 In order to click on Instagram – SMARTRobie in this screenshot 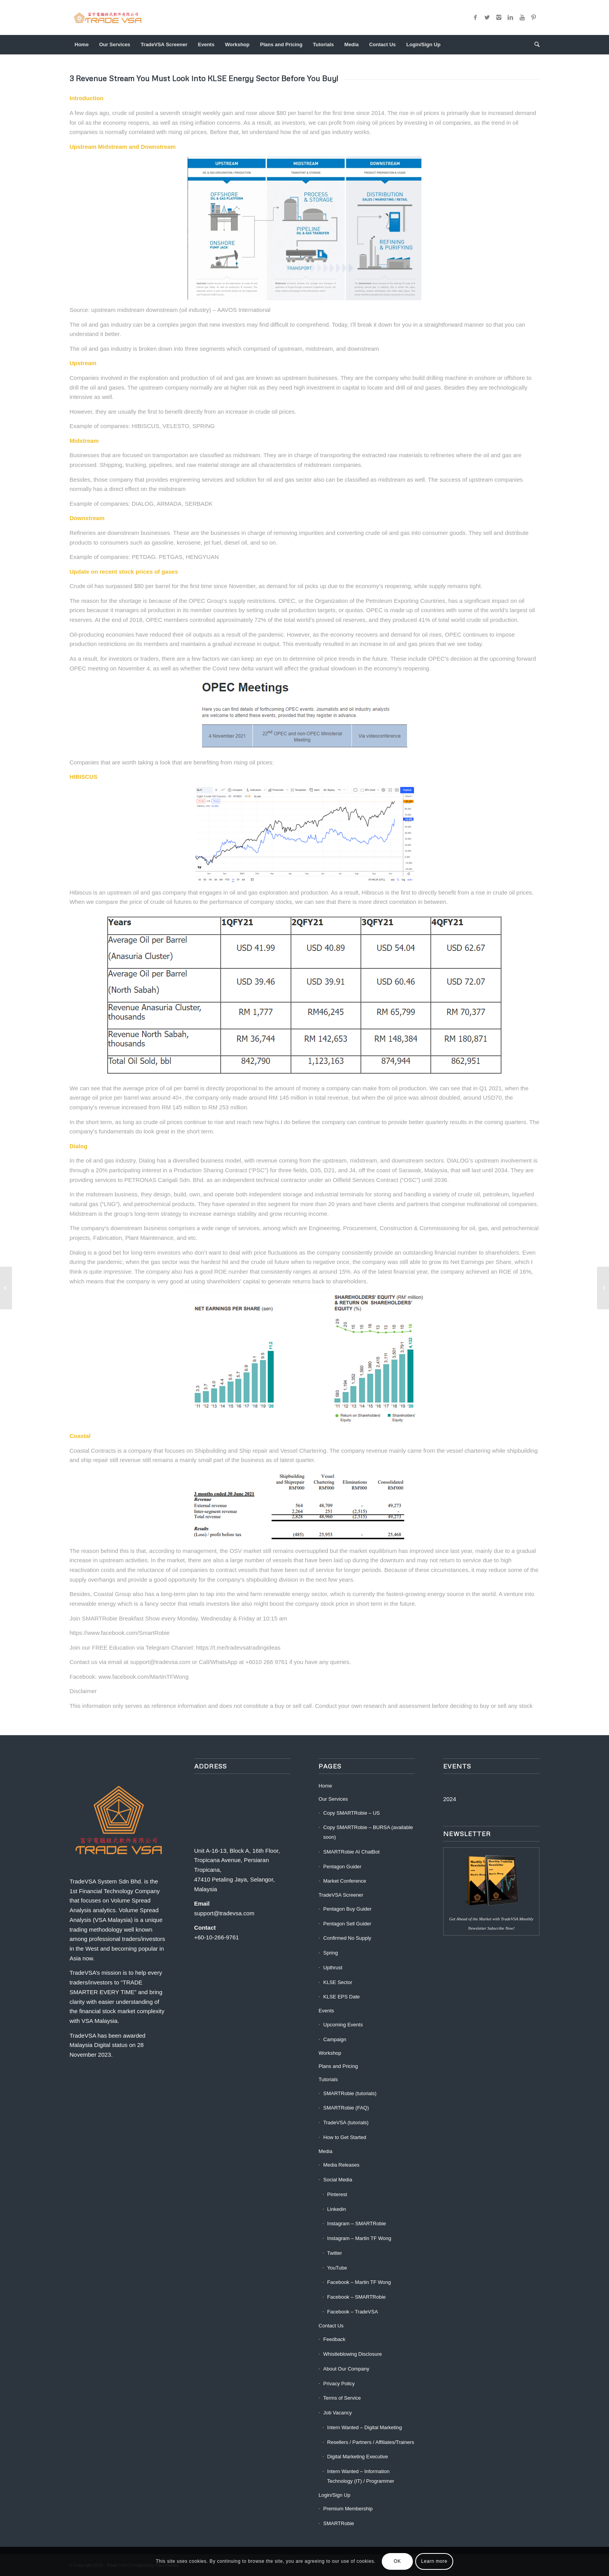, I will do `click(356, 2223)`.